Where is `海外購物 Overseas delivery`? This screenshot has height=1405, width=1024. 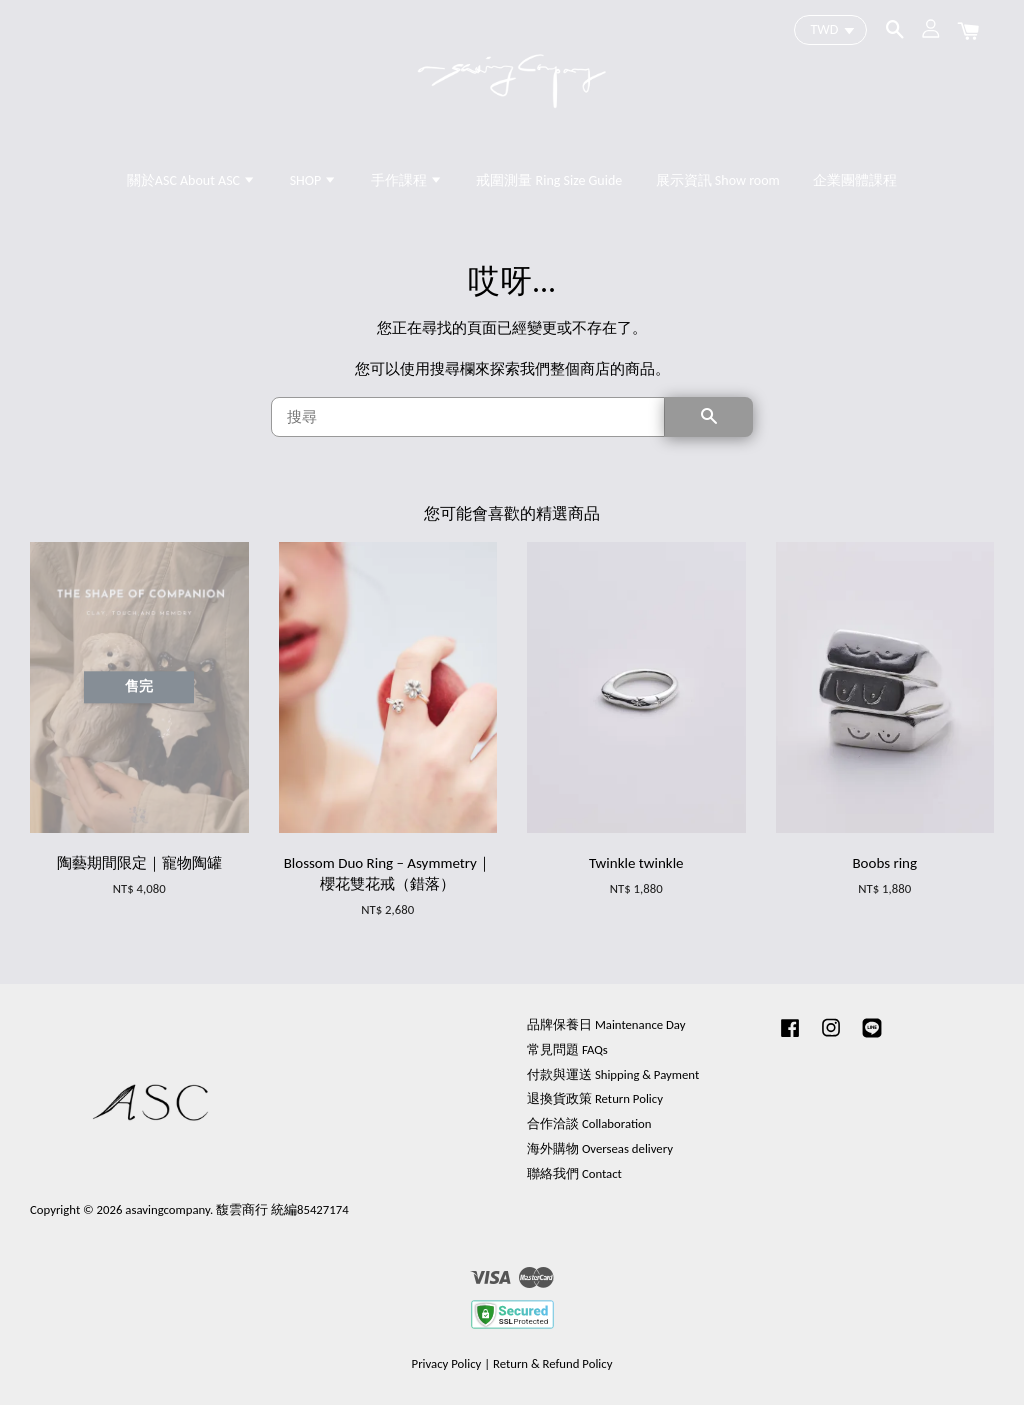
海外購物 Overseas delivery is located at coordinates (600, 1148).